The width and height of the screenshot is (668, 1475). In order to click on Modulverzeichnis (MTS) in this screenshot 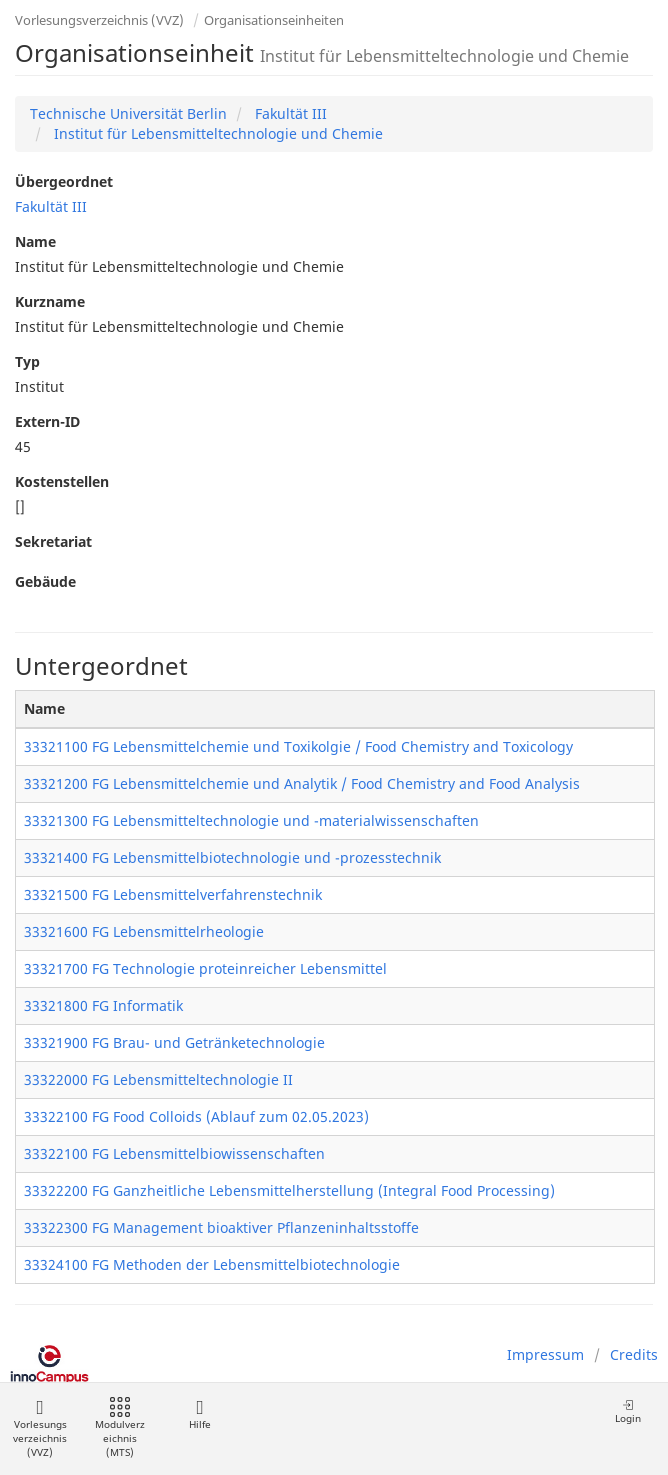, I will do `click(120, 1428)`.